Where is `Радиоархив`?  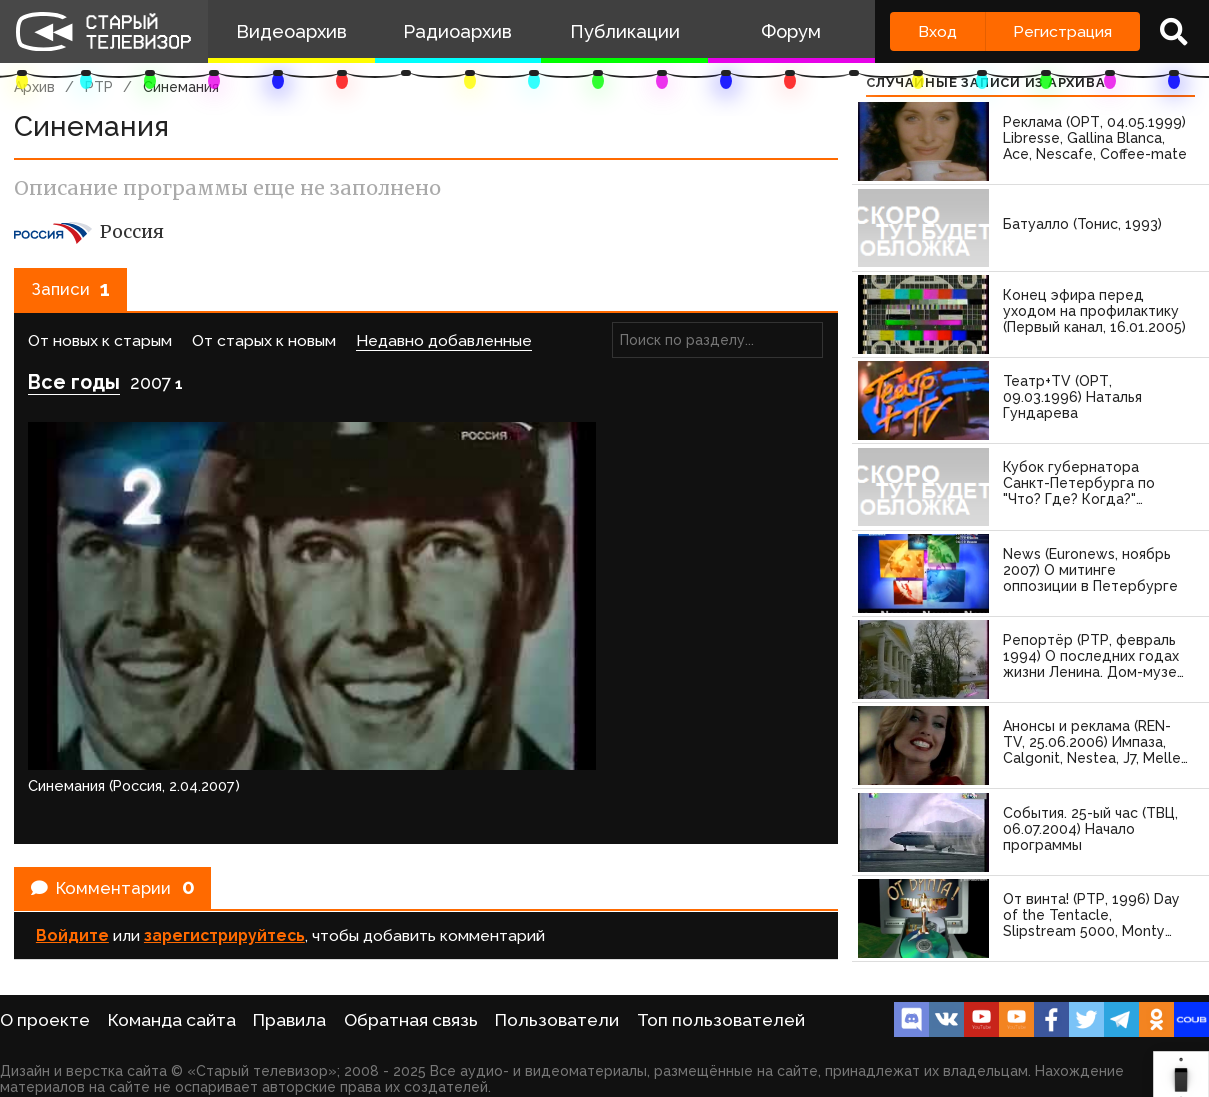 Радиоархив is located at coordinates (457, 31).